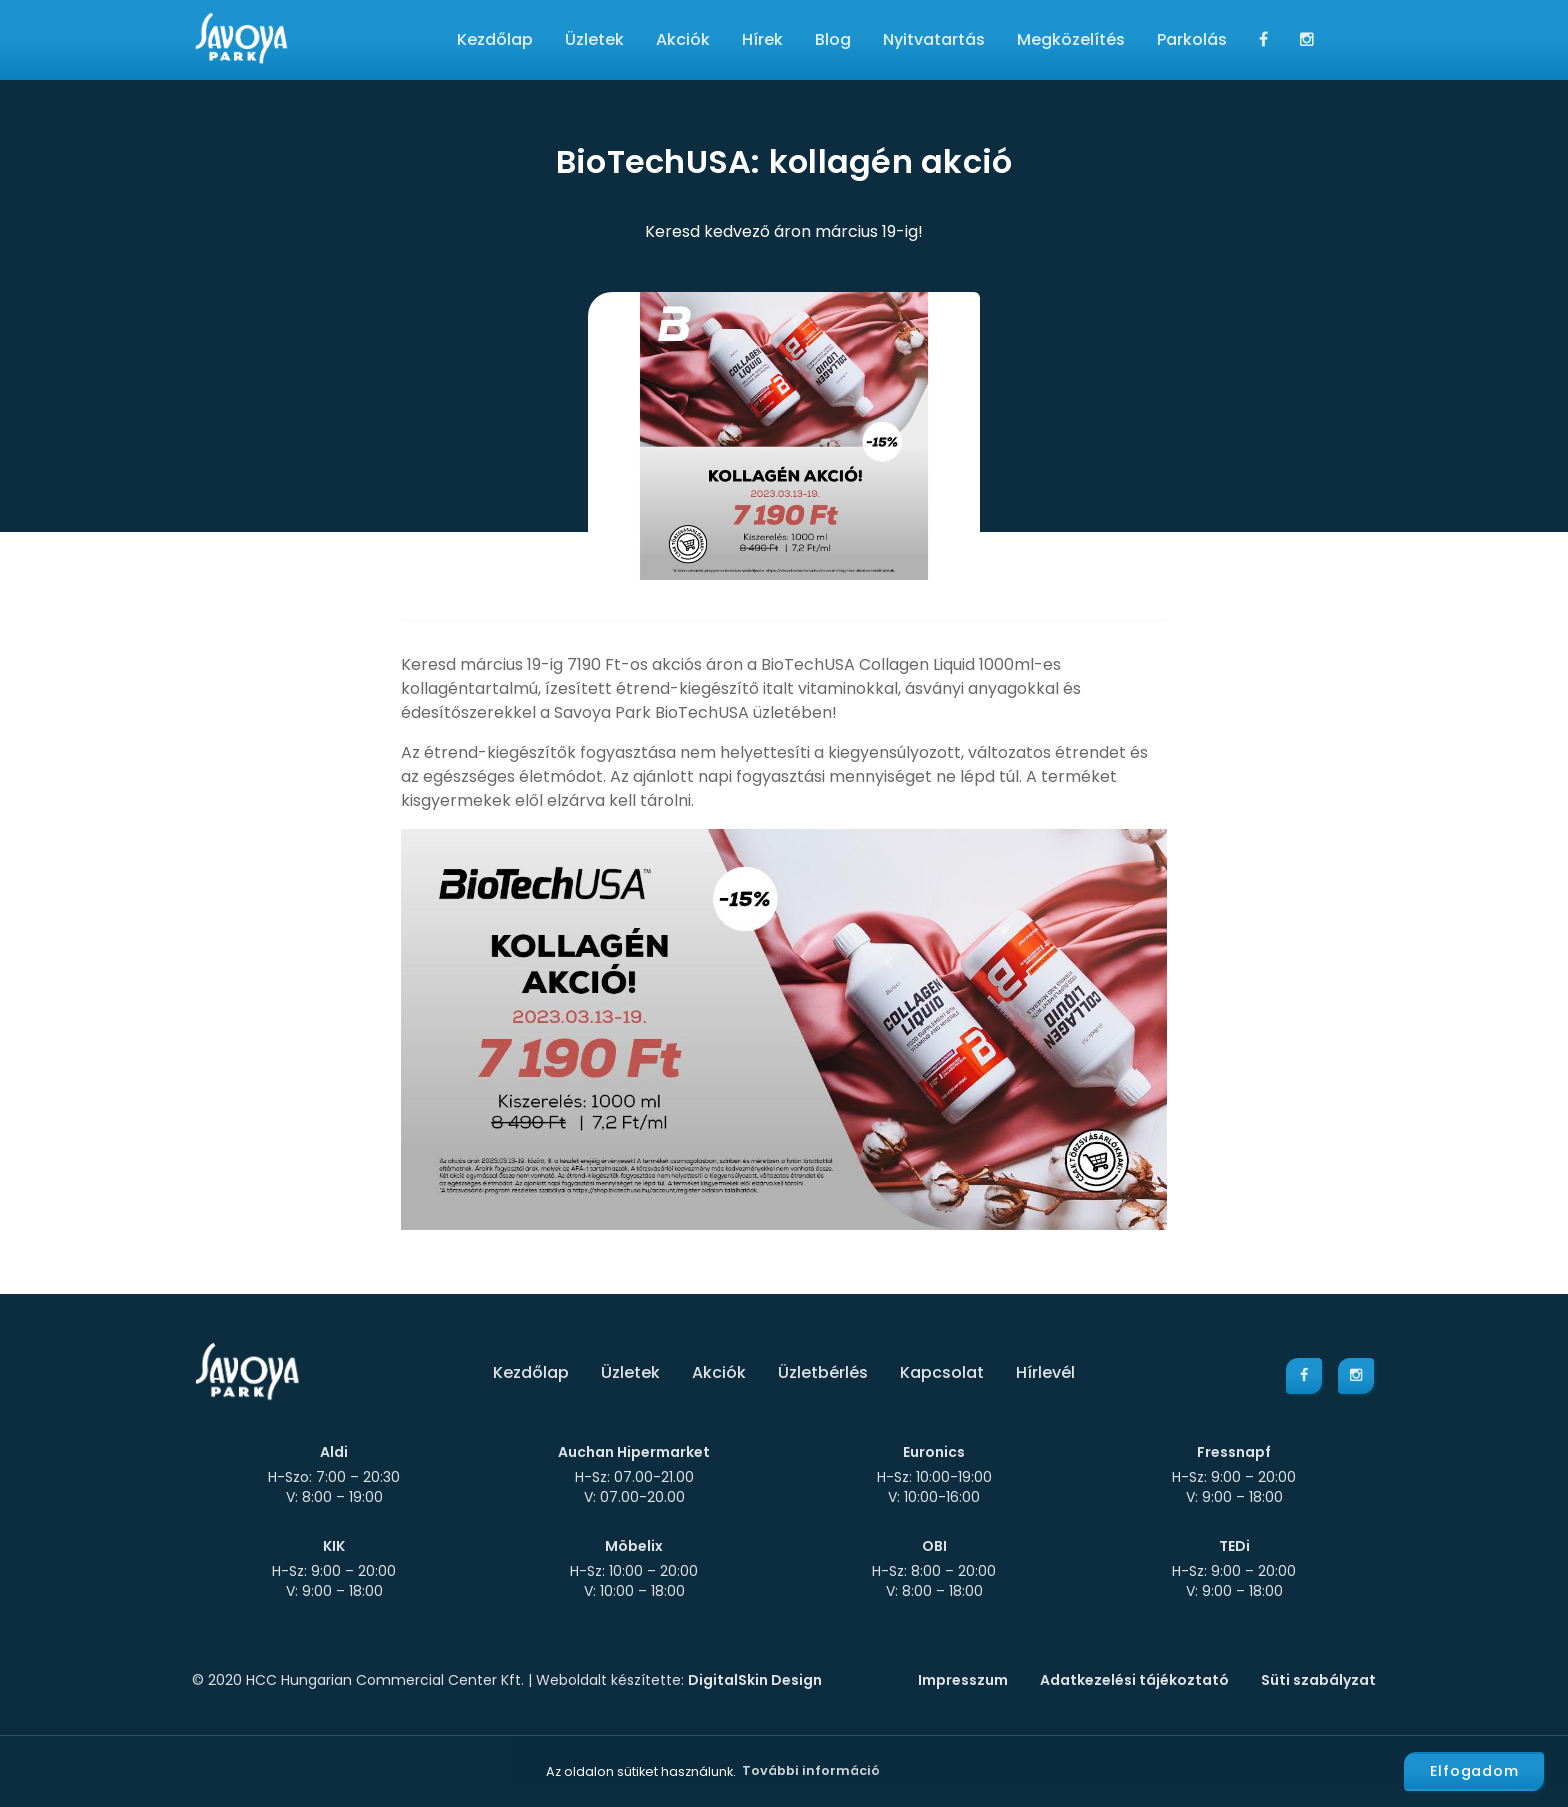 The width and height of the screenshot is (1568, 1807). I want to click on További információ [button], so click(811, 1770).